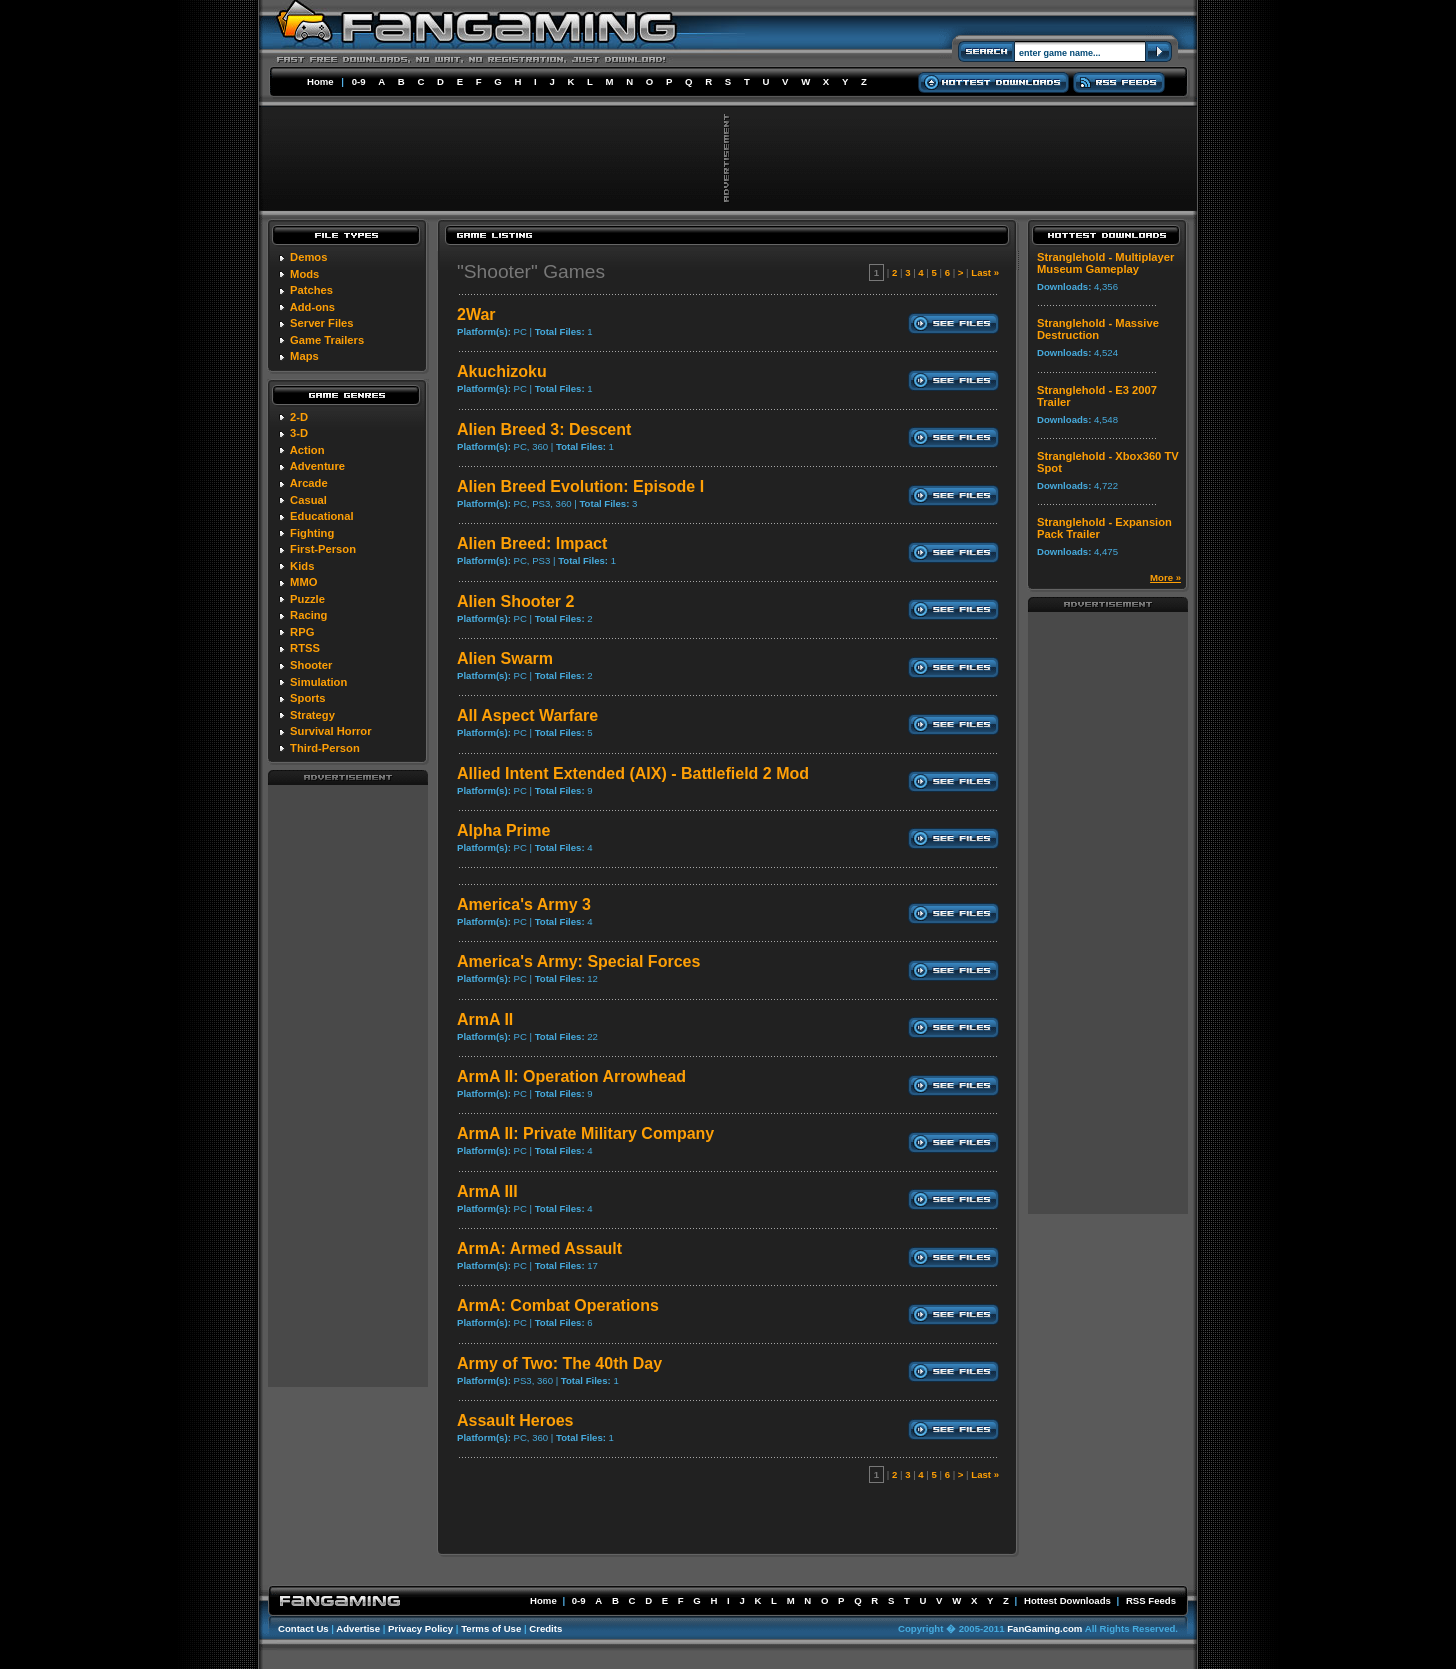  Describe the element at coordinates (307, 698) in the screenshot. I see `Sports` at that location.